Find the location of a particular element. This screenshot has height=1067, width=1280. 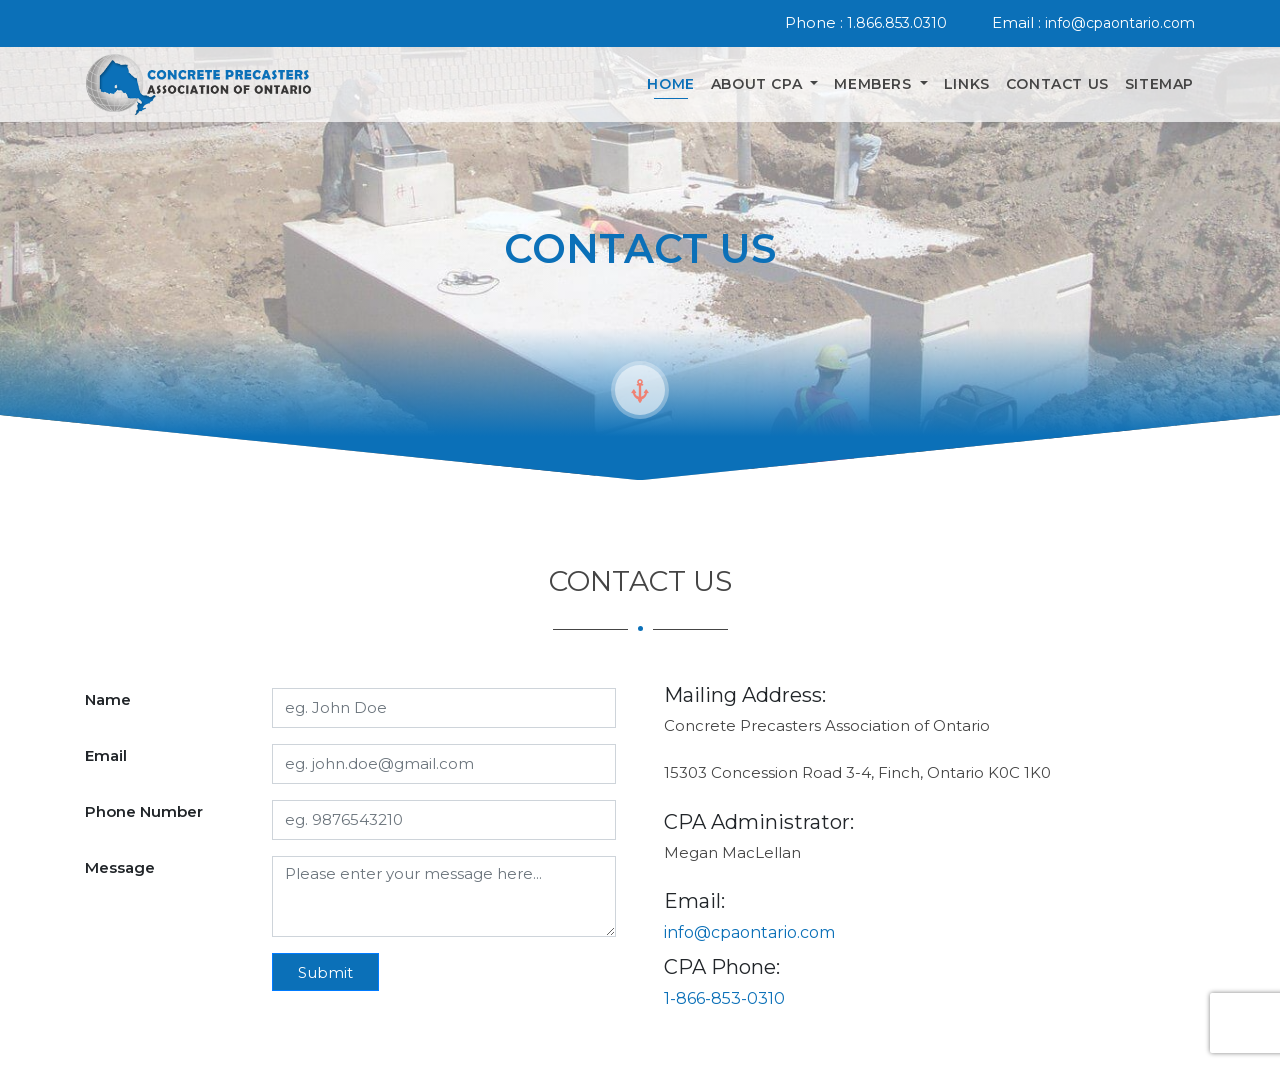

Name is located at coordinates (108, 699).